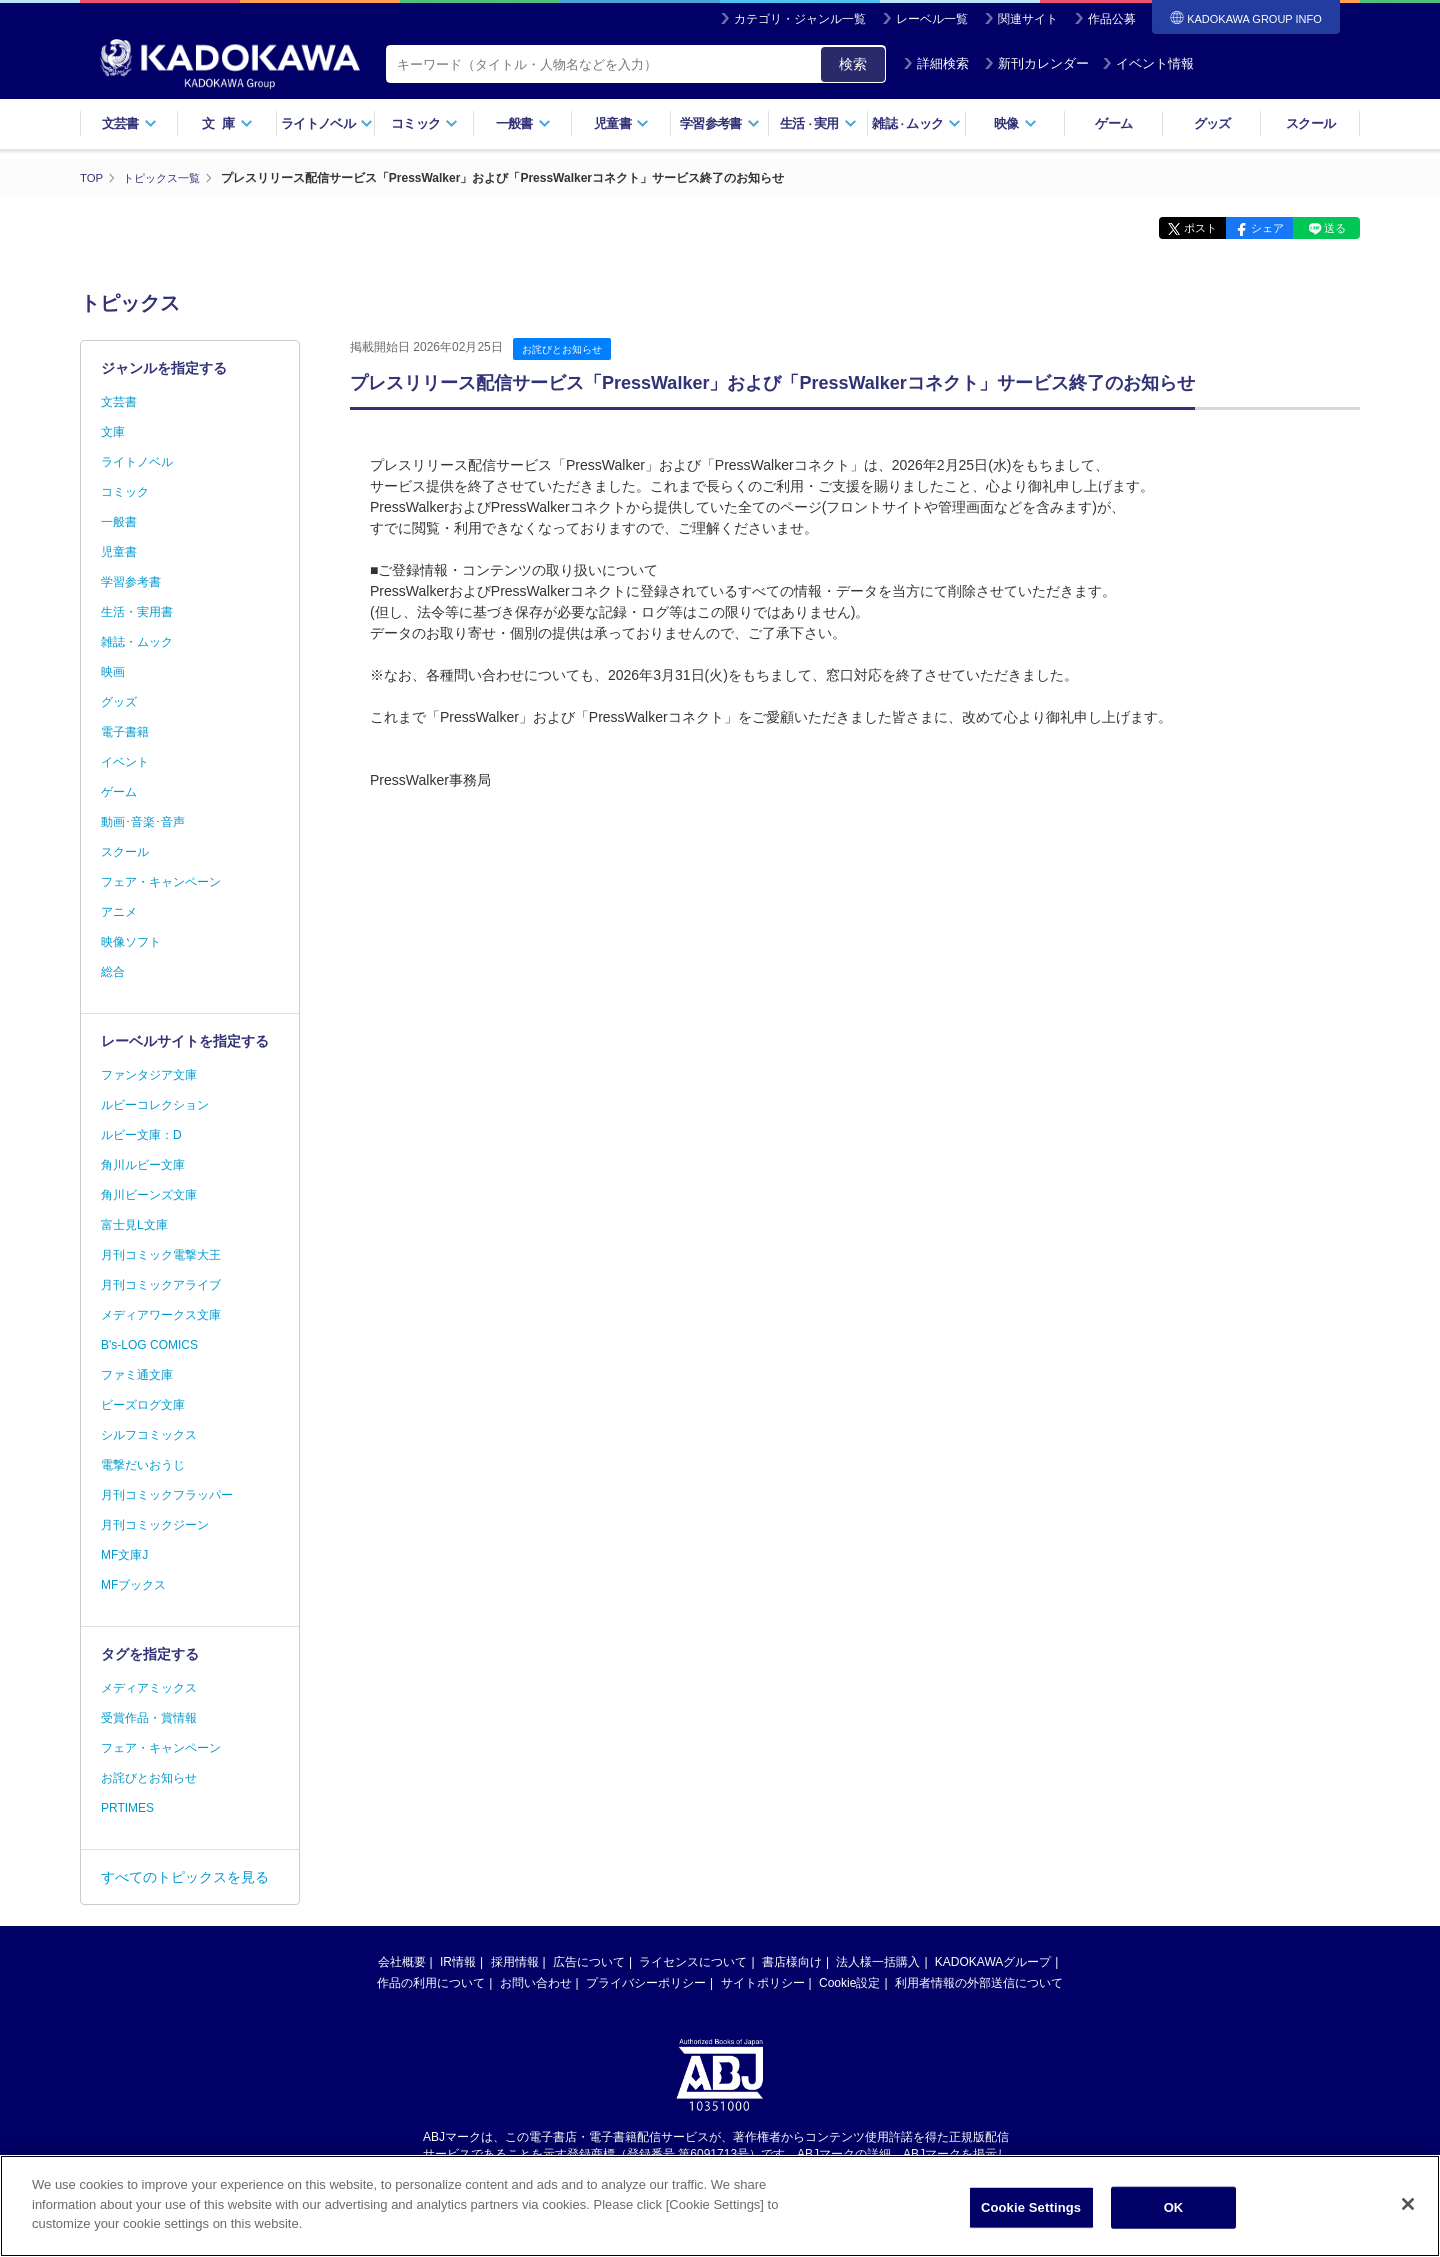 The image size is (1440, 2257). Describe the element at coordinates (137, 1375) in the screenshot. I see `ファミ通文庫` at that location.